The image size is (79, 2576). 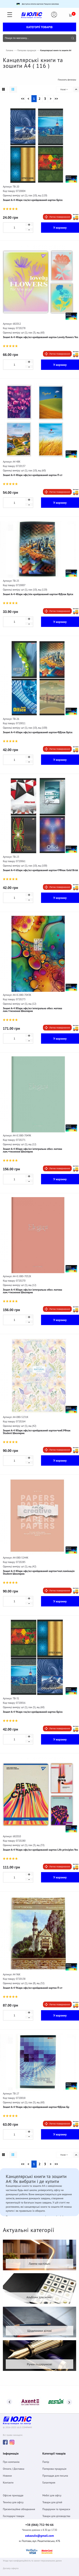 What do you see at coordinates (32, 2560) in the screenshot?
I see `Угода про конфіденційність та захист персональних даних` at bounding box center [32, 2560].